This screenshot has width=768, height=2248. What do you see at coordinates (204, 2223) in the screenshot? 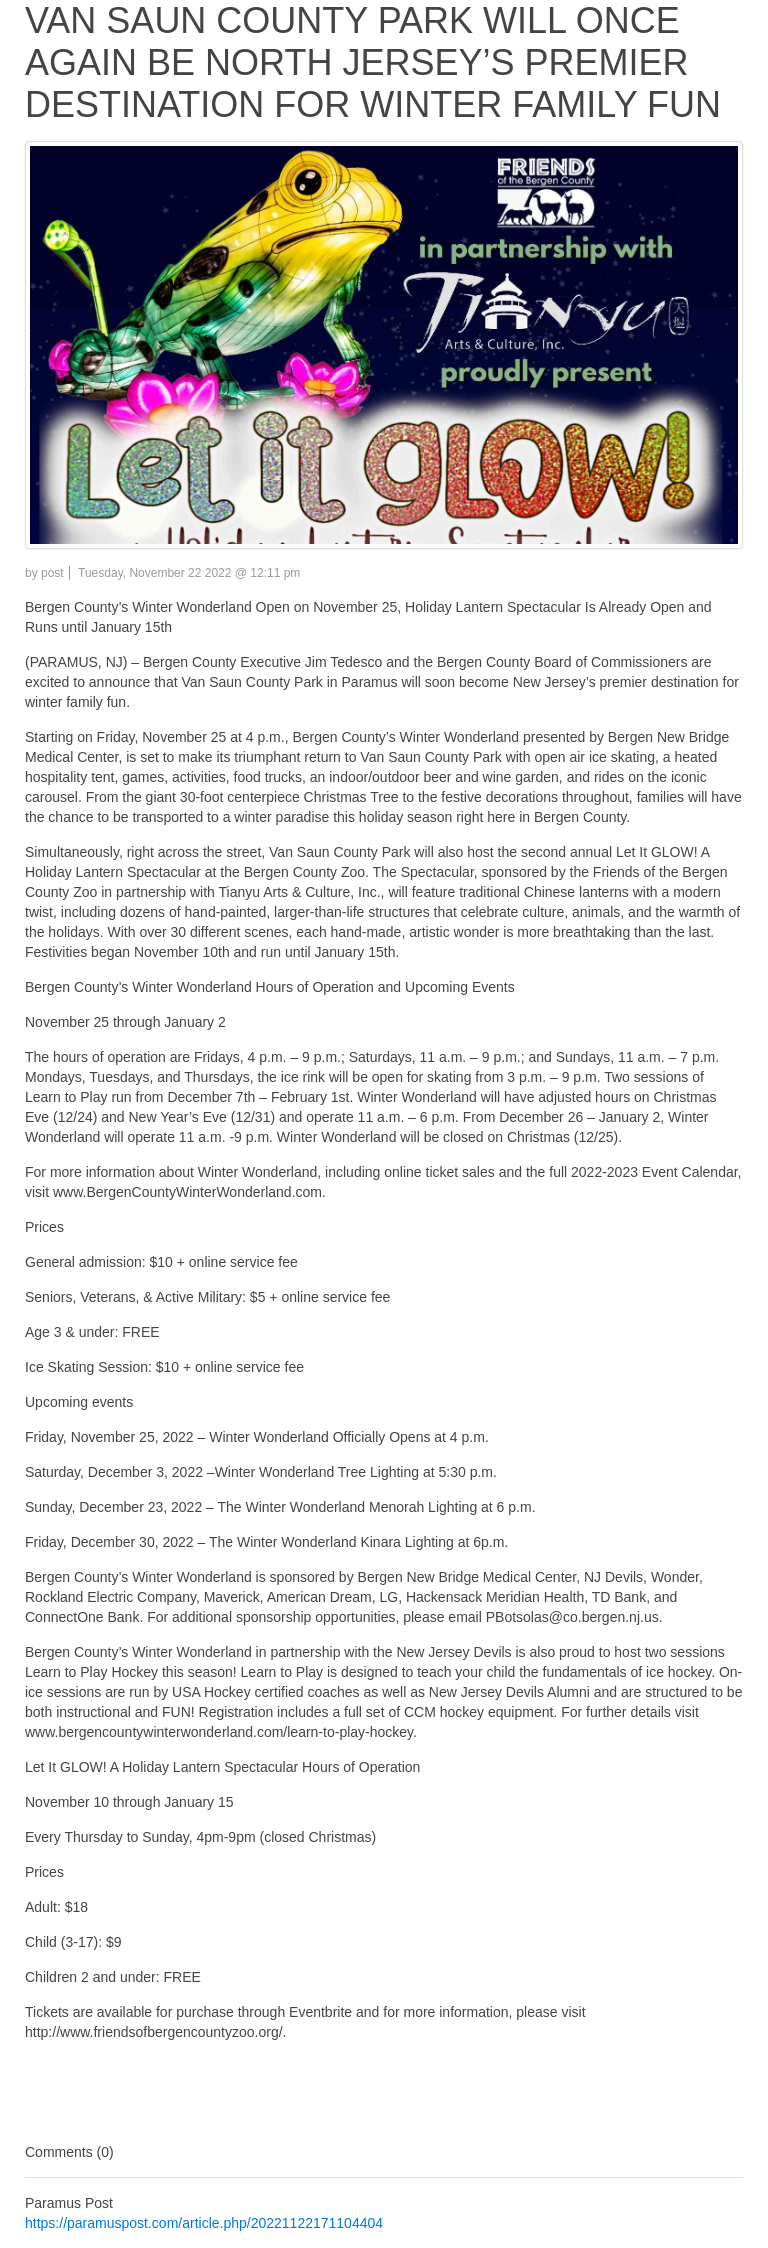
I see `https://paramuspost.com/article.php/20221122171104404` at bounding box center [204, 2223].